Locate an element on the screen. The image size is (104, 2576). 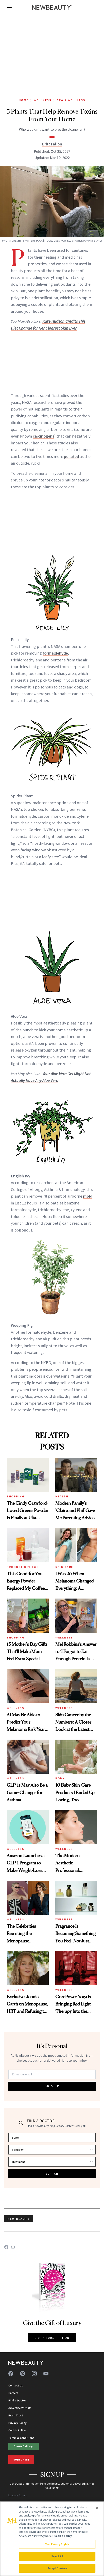
Spa + Wellness is located at coordinates (71, 100).